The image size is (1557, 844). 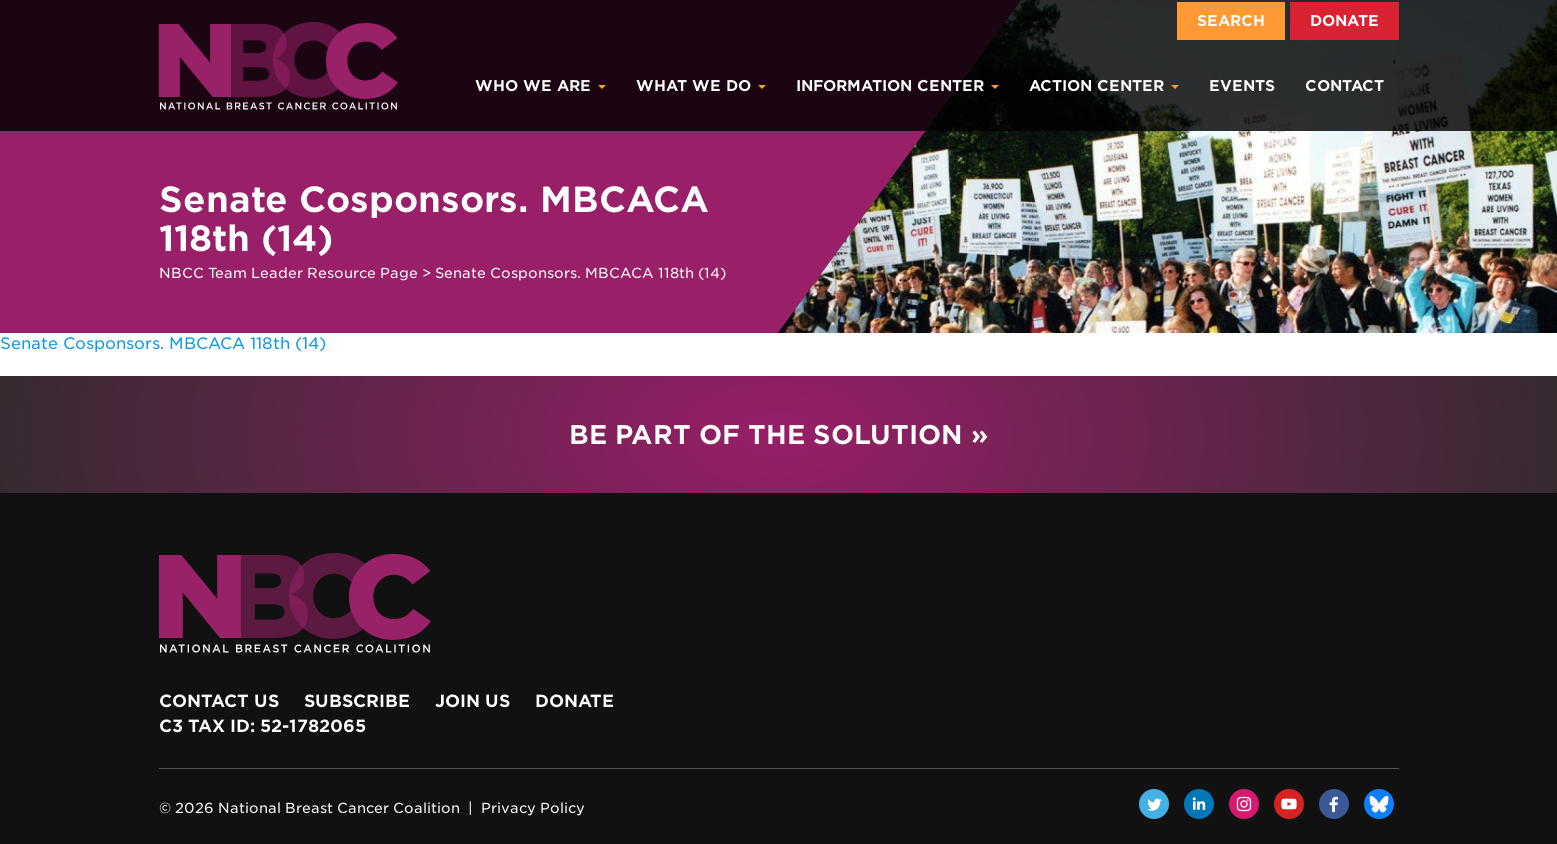 I want to click on Donate, so click(x=1344, y=21).